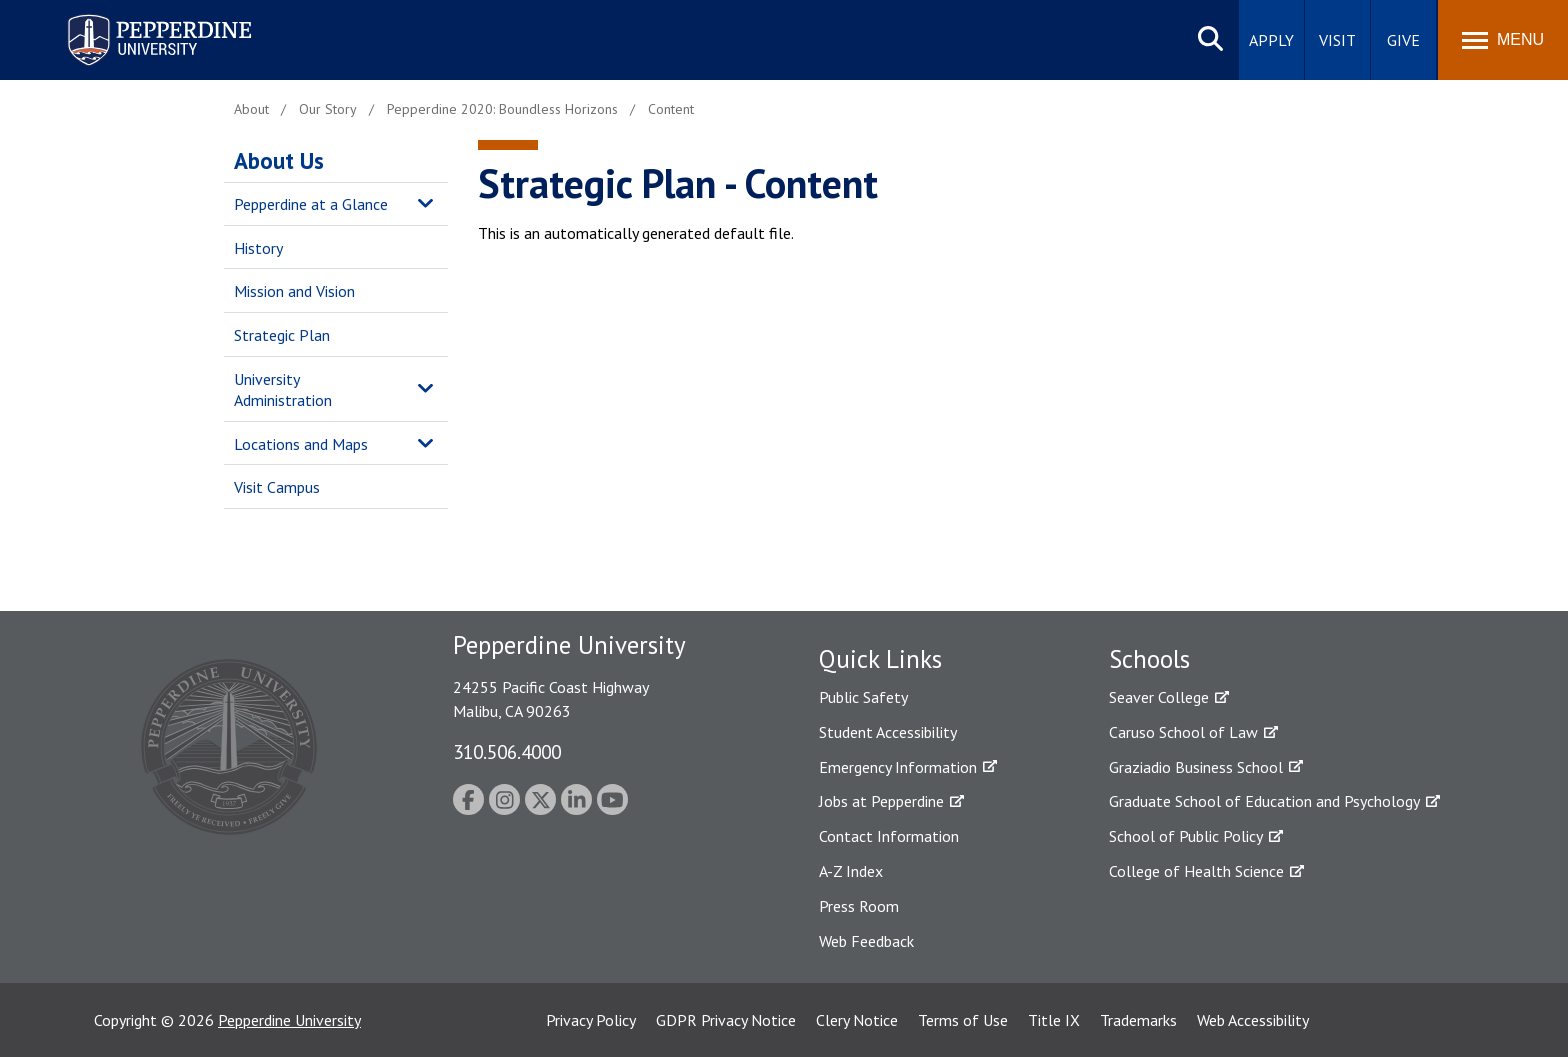 This screenshot has height=1057, width=1568. I want to click on Emergency Information, so click(898, 767).